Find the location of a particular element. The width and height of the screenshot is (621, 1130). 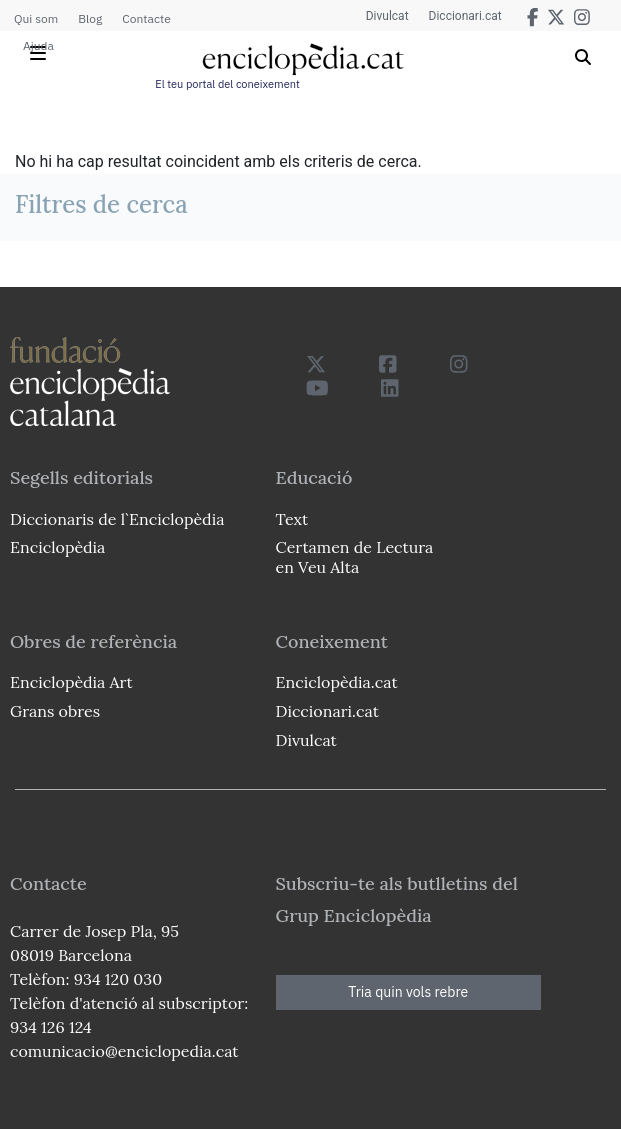

Grans obres is located at coordinates (55, 711).